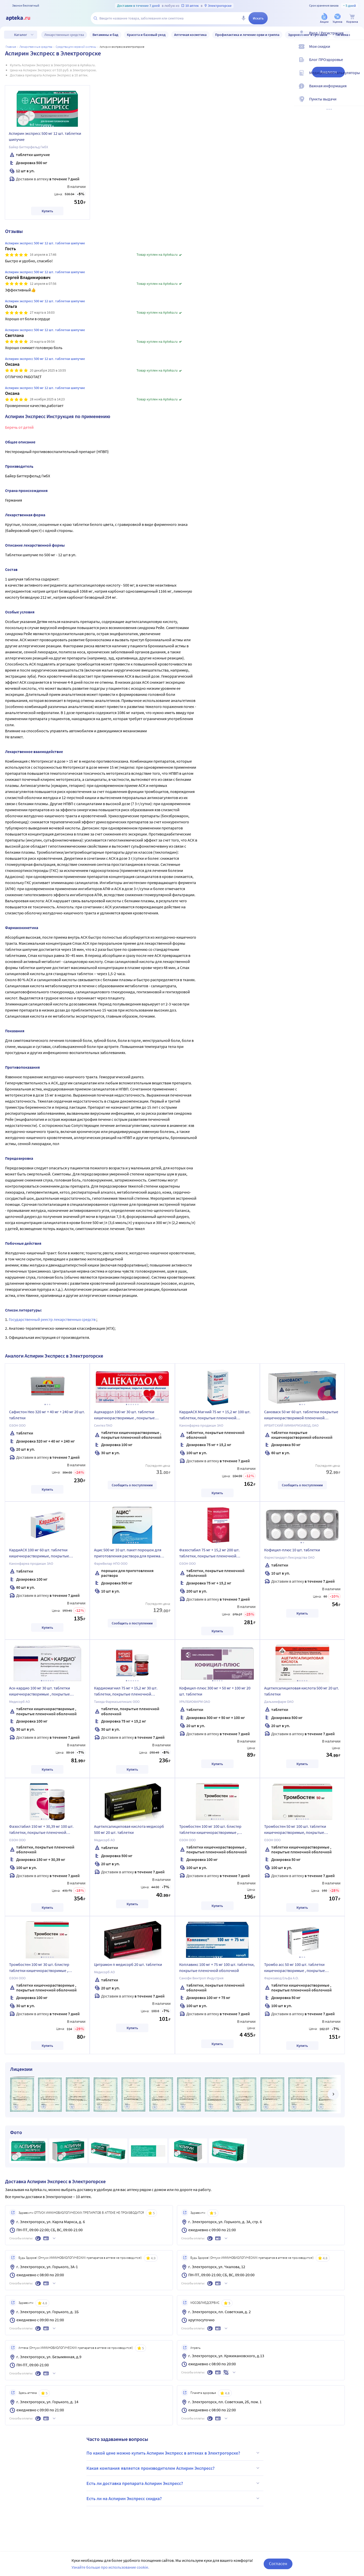  I want to click on Аск-кардио 100 мг 30 шт. таблетки кишечнорастворимые , покрытые пленочной оболочкой, so click(39, 1691).